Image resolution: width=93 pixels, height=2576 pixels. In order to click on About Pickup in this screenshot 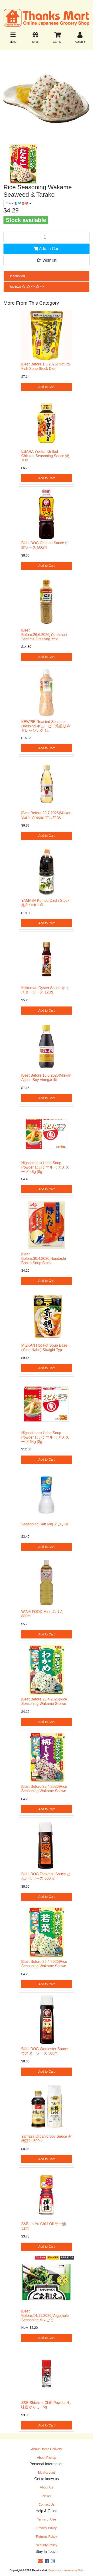, I will do `click(46, 2457)`.